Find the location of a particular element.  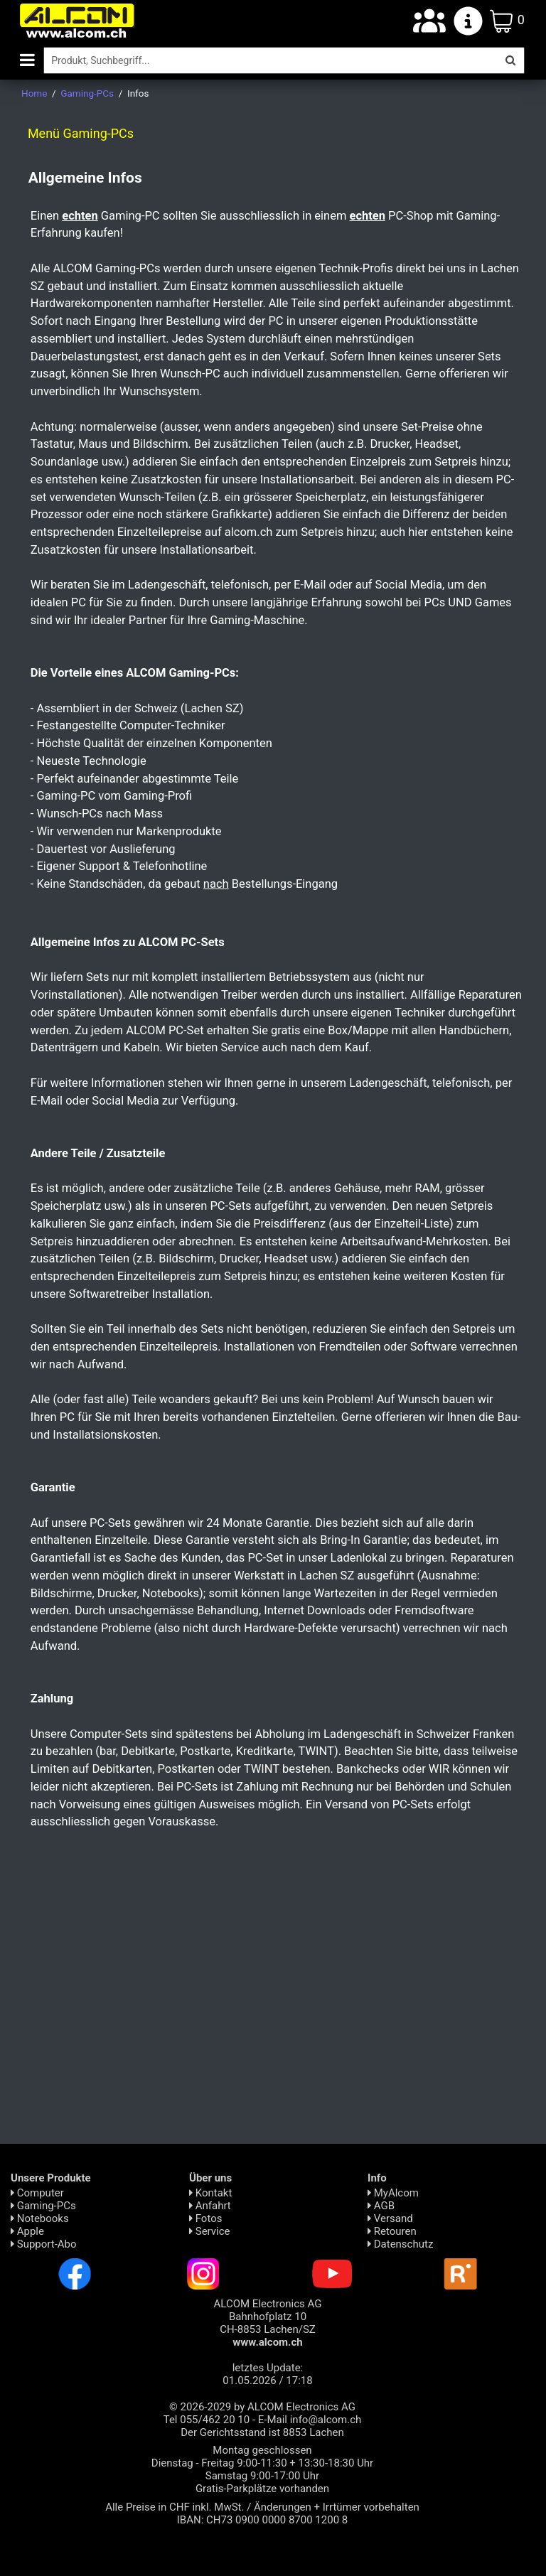

Retouren is located at coordinates (392, 2231).